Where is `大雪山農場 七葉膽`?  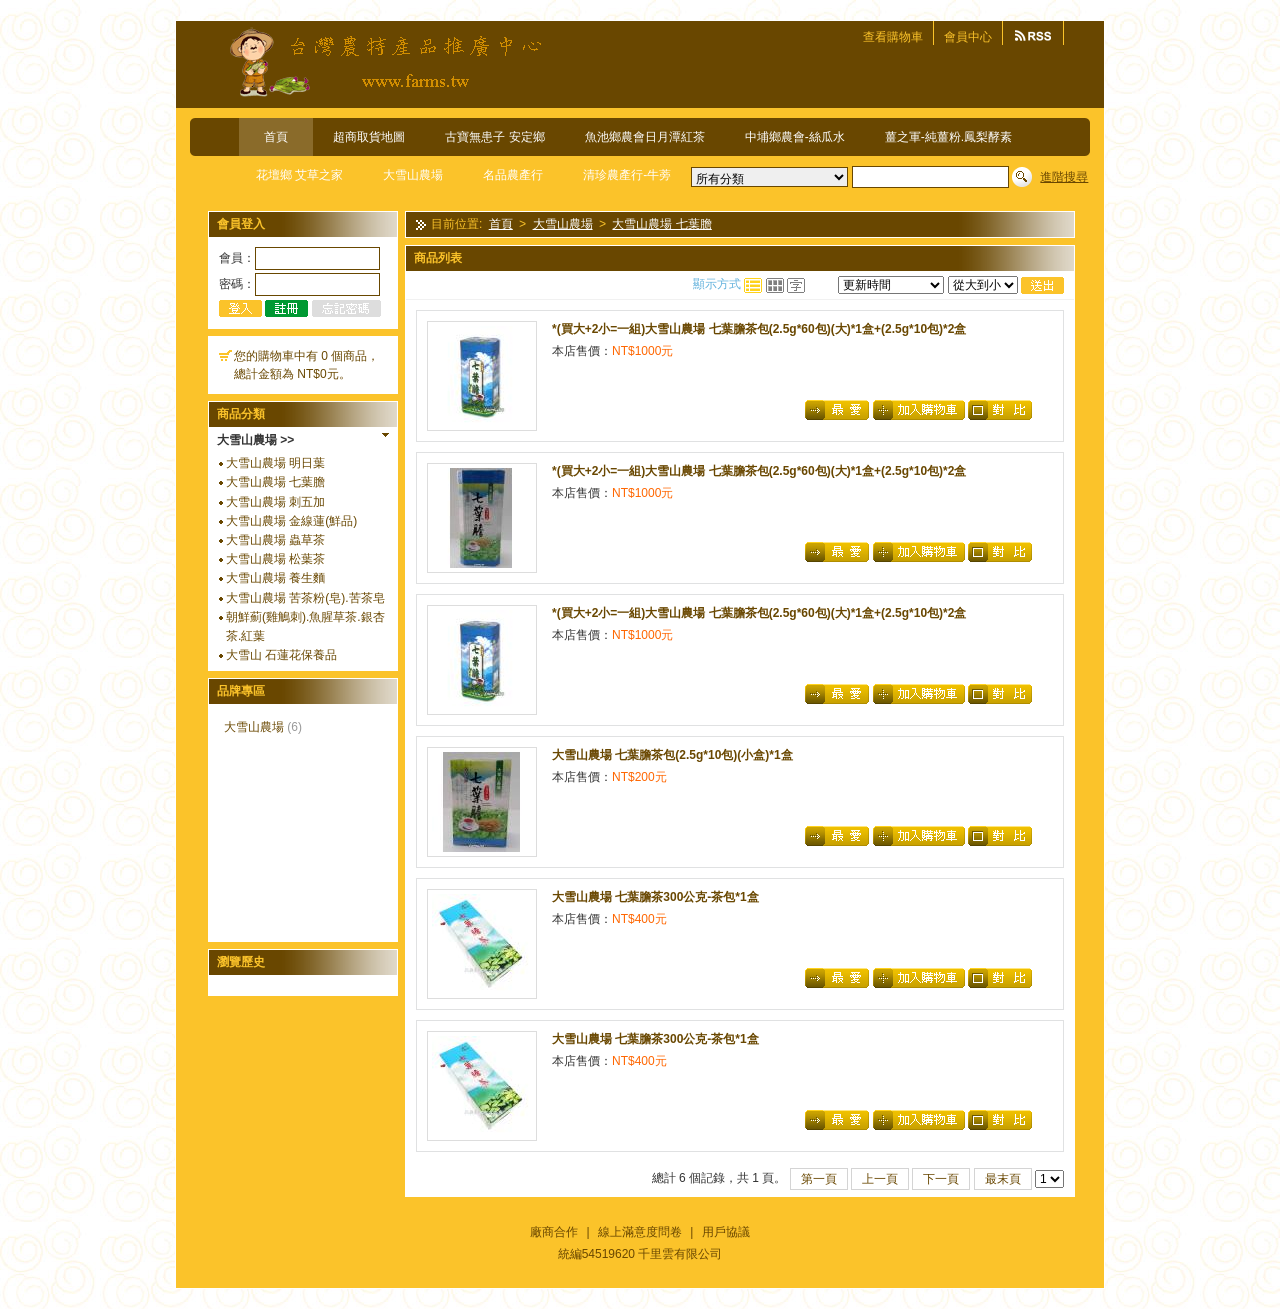 大雪山農場 七葉膽 is located at coordinates (275, 482).